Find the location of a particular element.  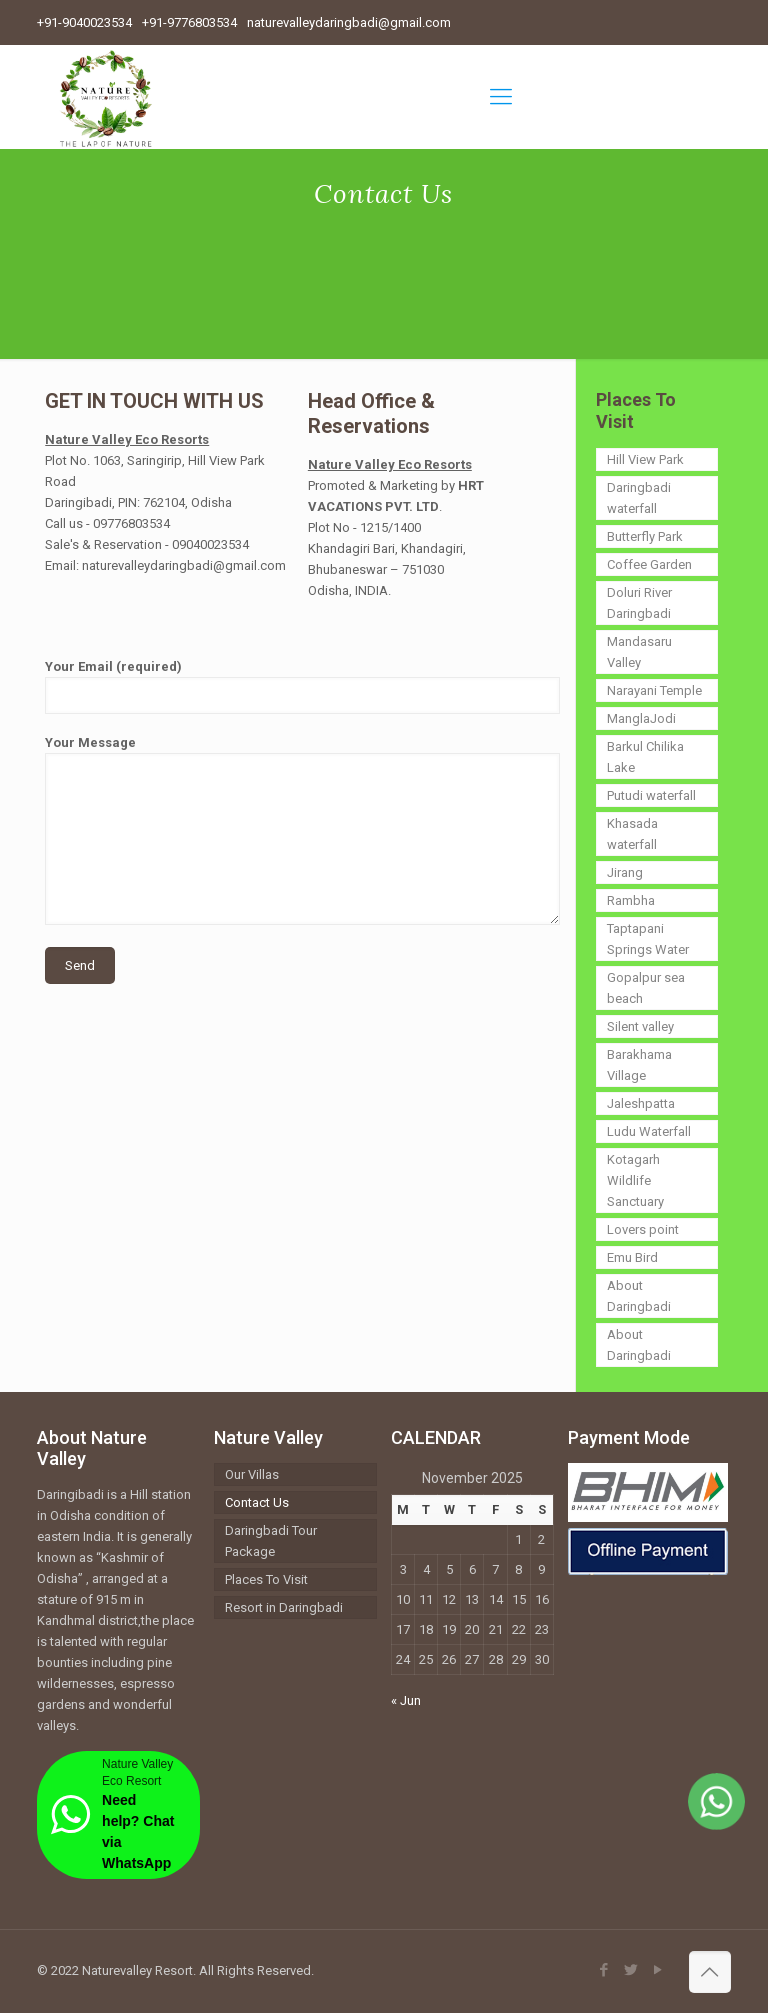

Rambha is located at coordinates (631, 900).